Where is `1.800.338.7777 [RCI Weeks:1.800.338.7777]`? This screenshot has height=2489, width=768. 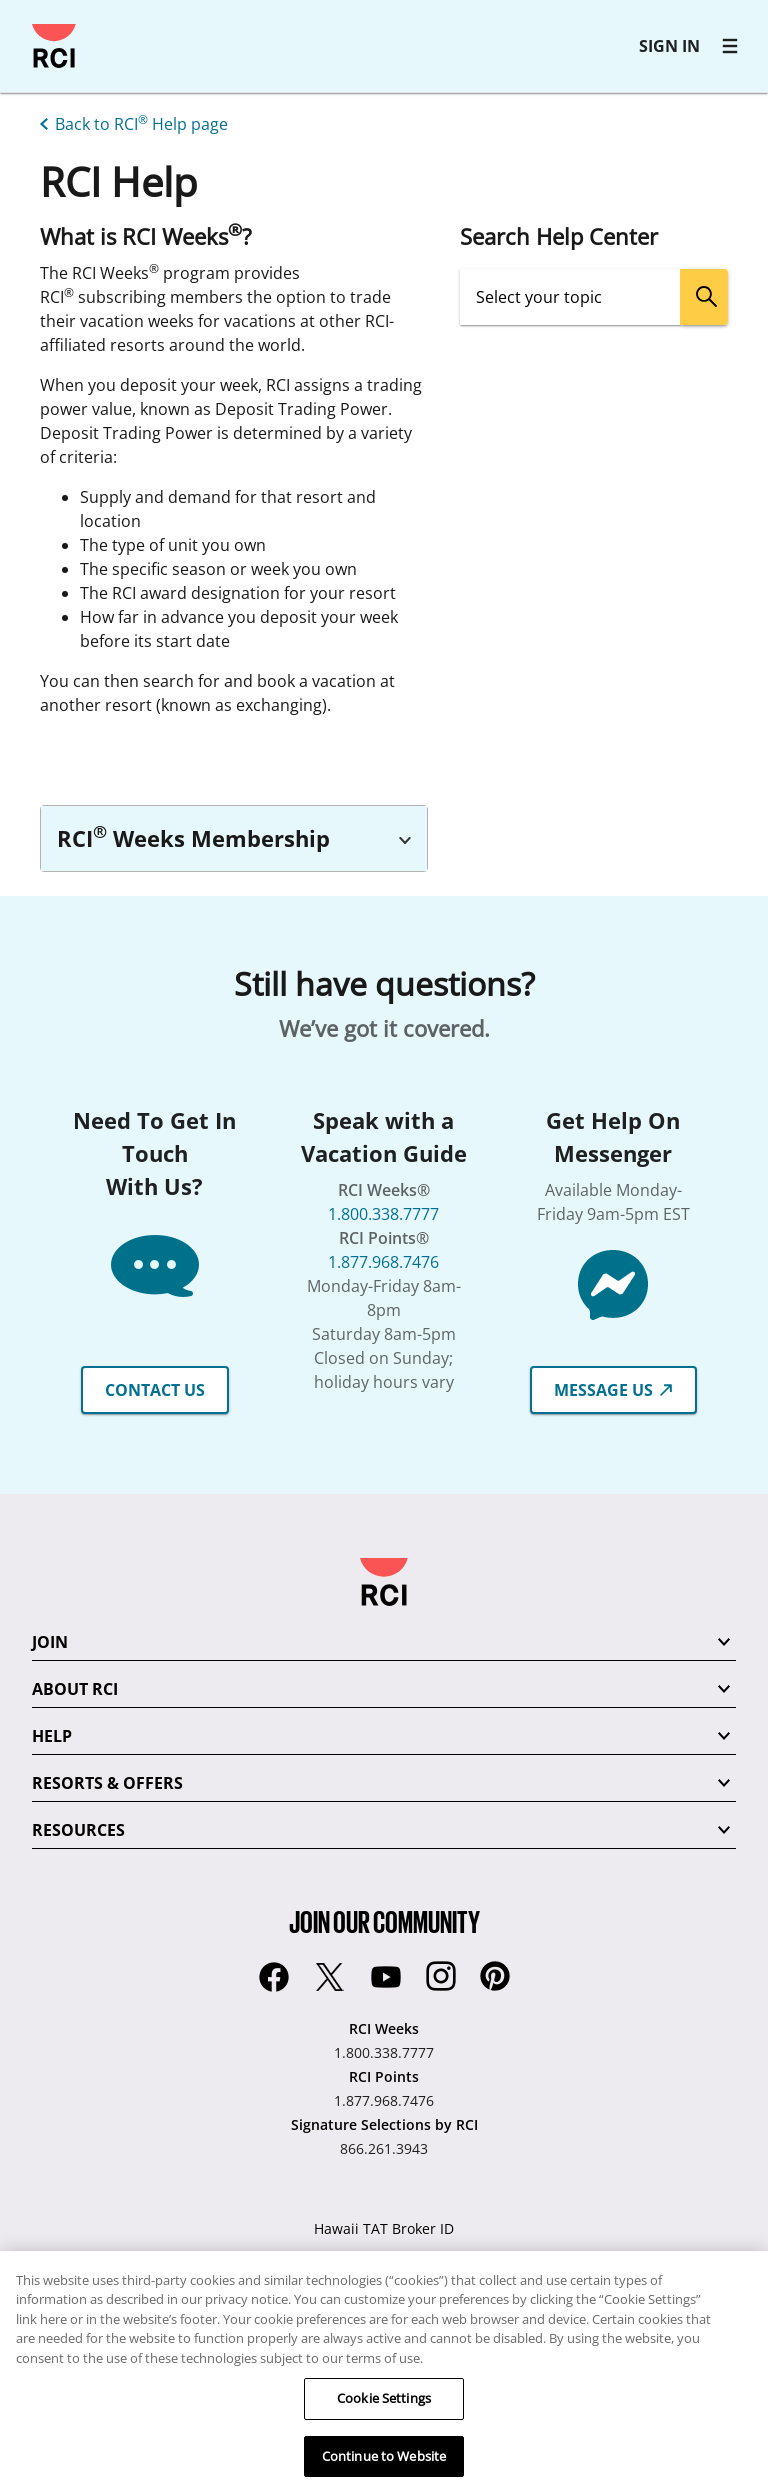 1.800.338.7777 [RCI Weeks:1.800.338.7777] is located at coordinates (384, 2052).